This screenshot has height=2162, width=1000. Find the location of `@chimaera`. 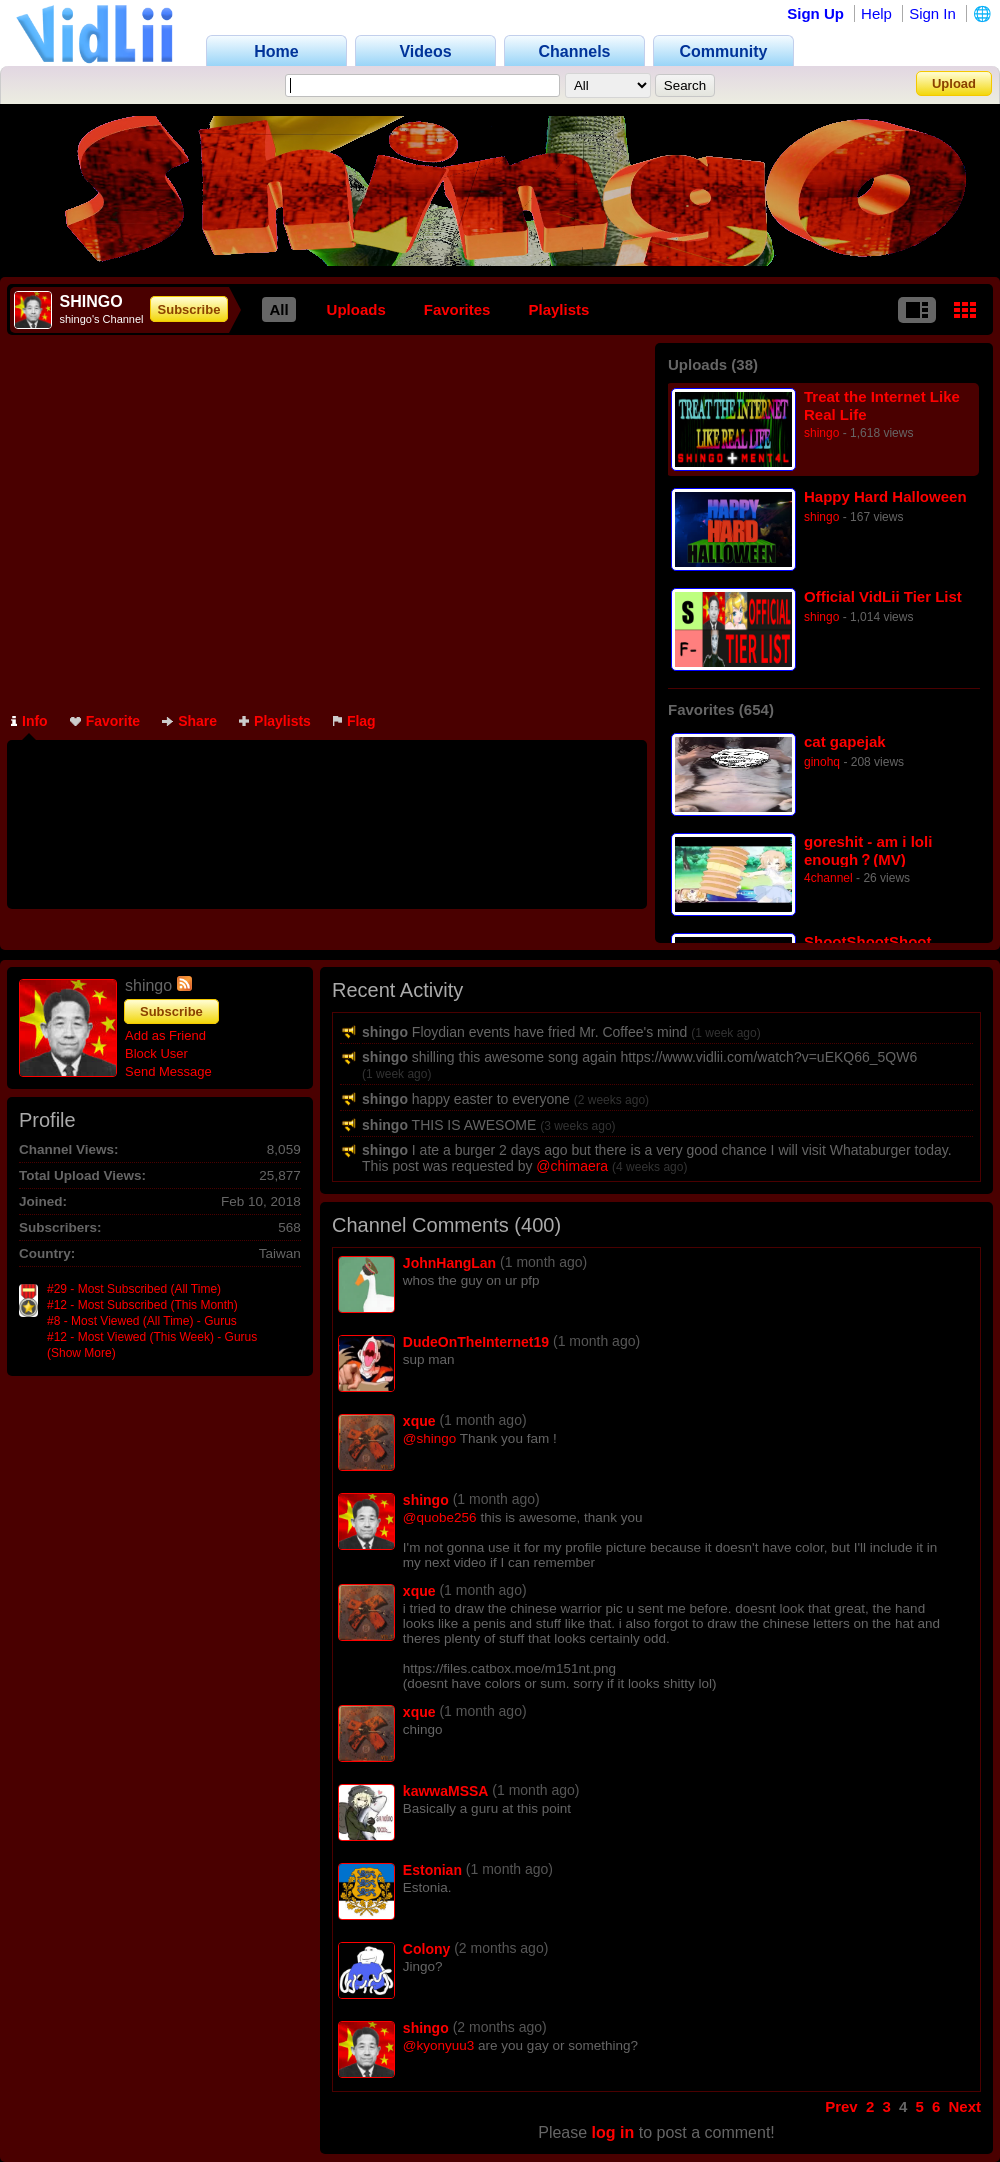

@chimaera is located at coordinates (572, 1166).